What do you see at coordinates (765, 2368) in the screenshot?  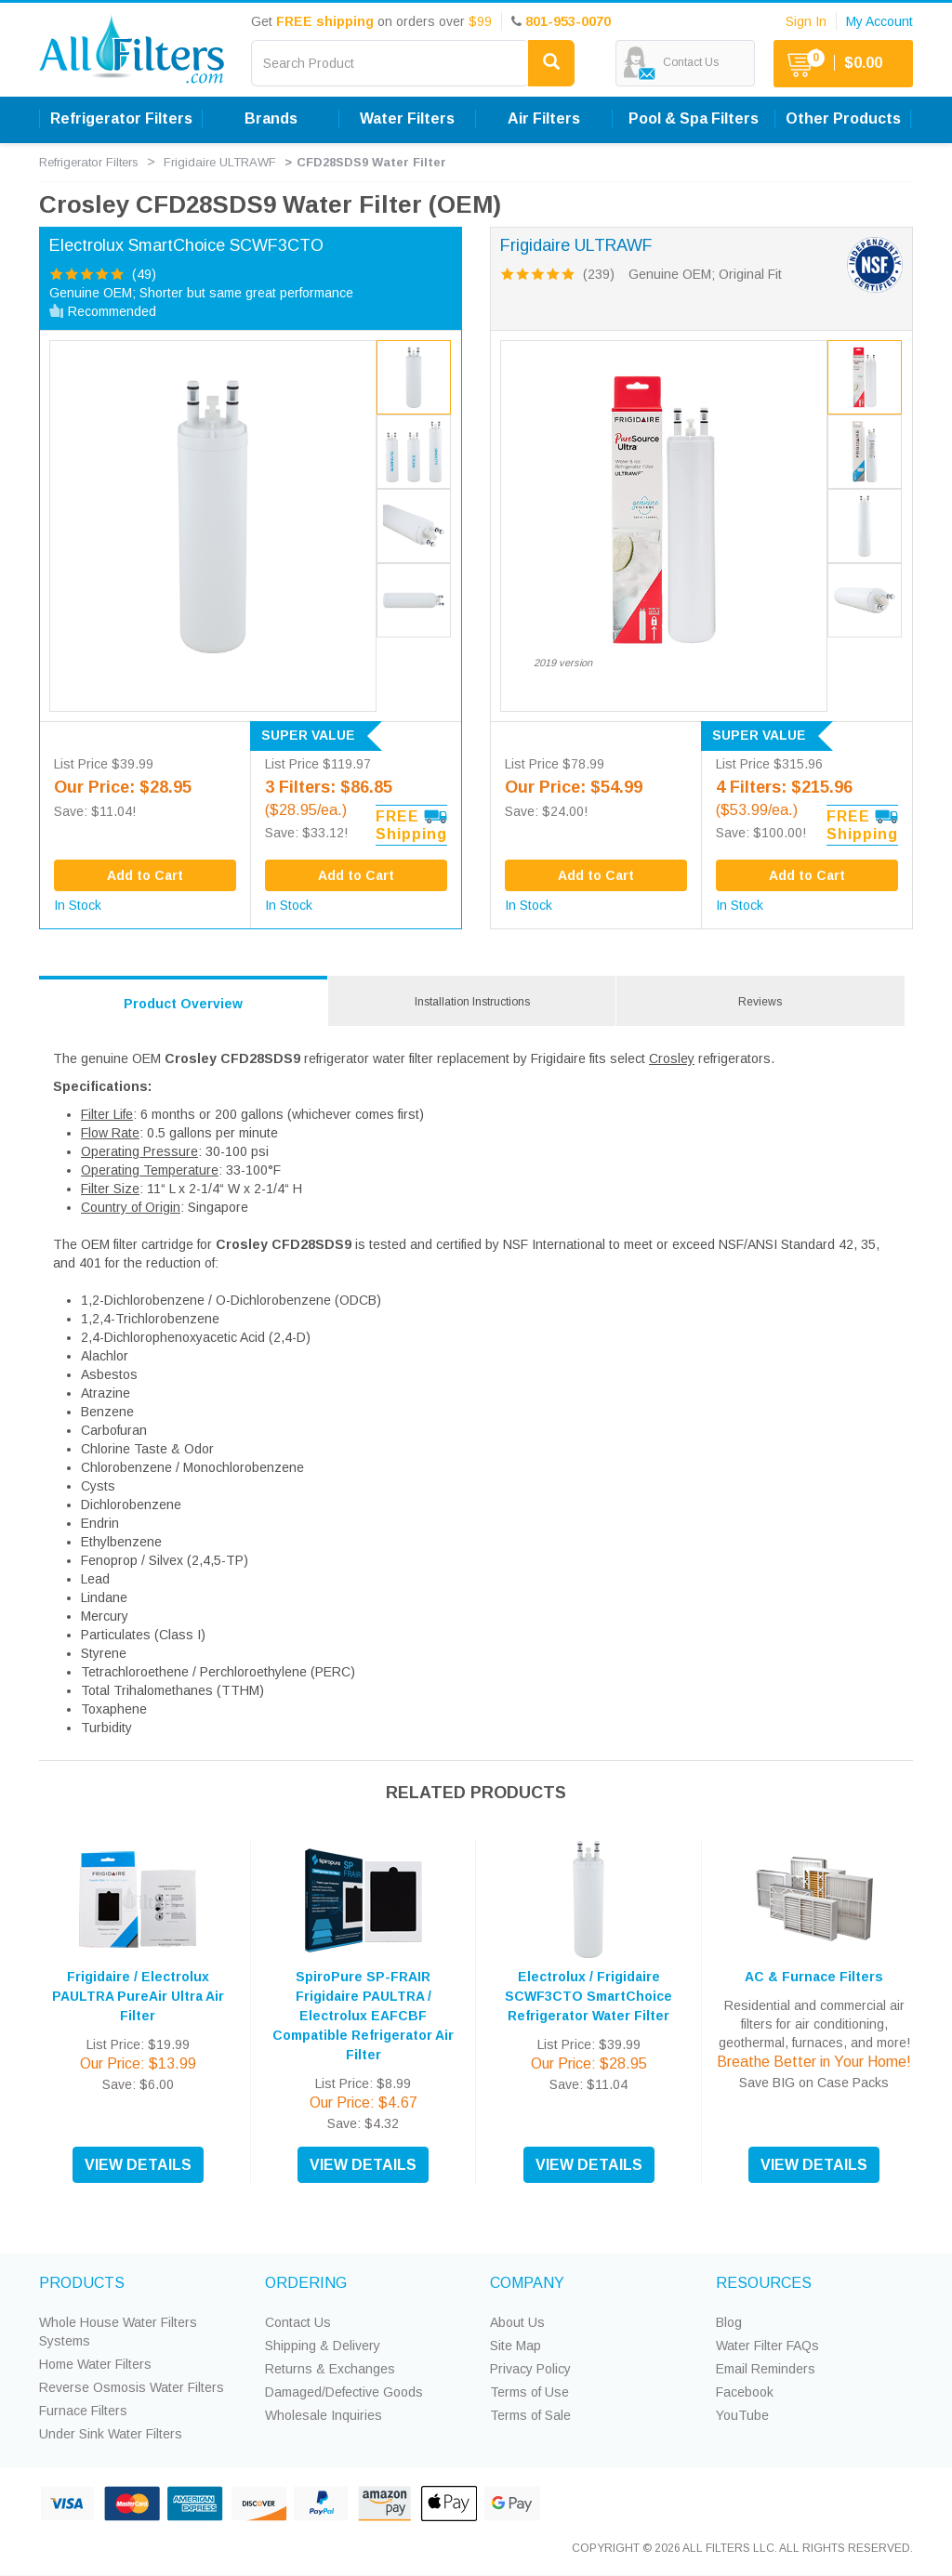 I see `Email Reminders` at bounding box center [765, 2368].